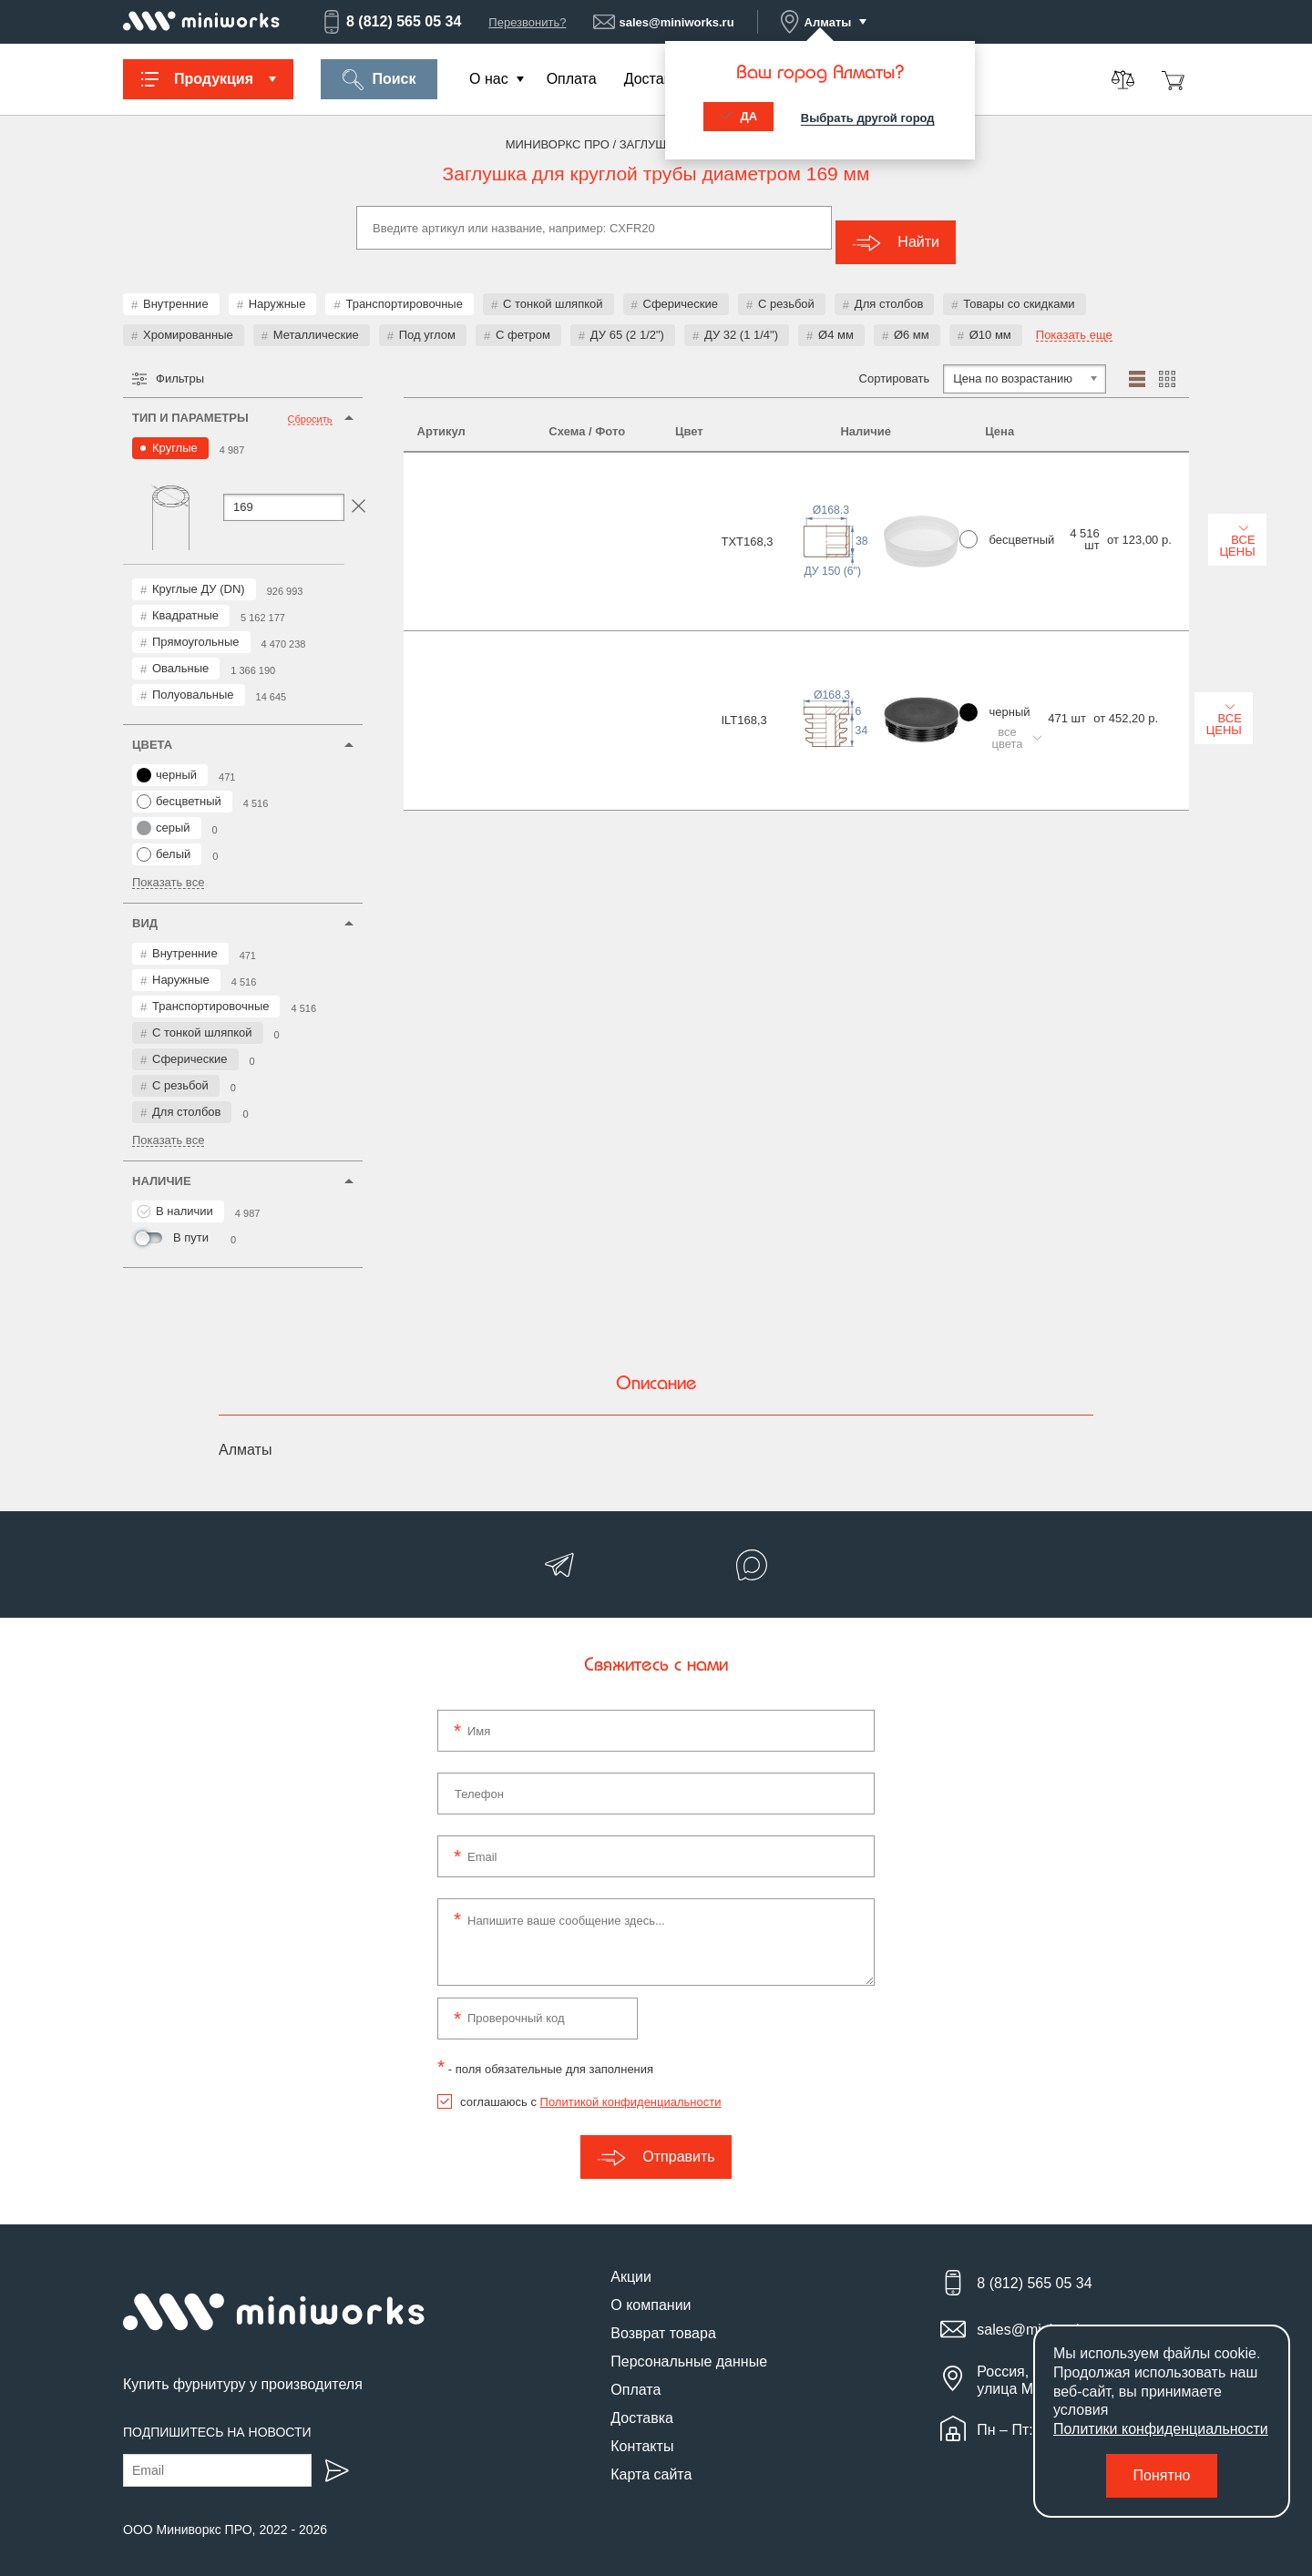 This screenshot has height=2576, width=1312. What do you see at coordinates (163, 840) in the screenshot?
I see `белый` at bounding box center [163, 840].